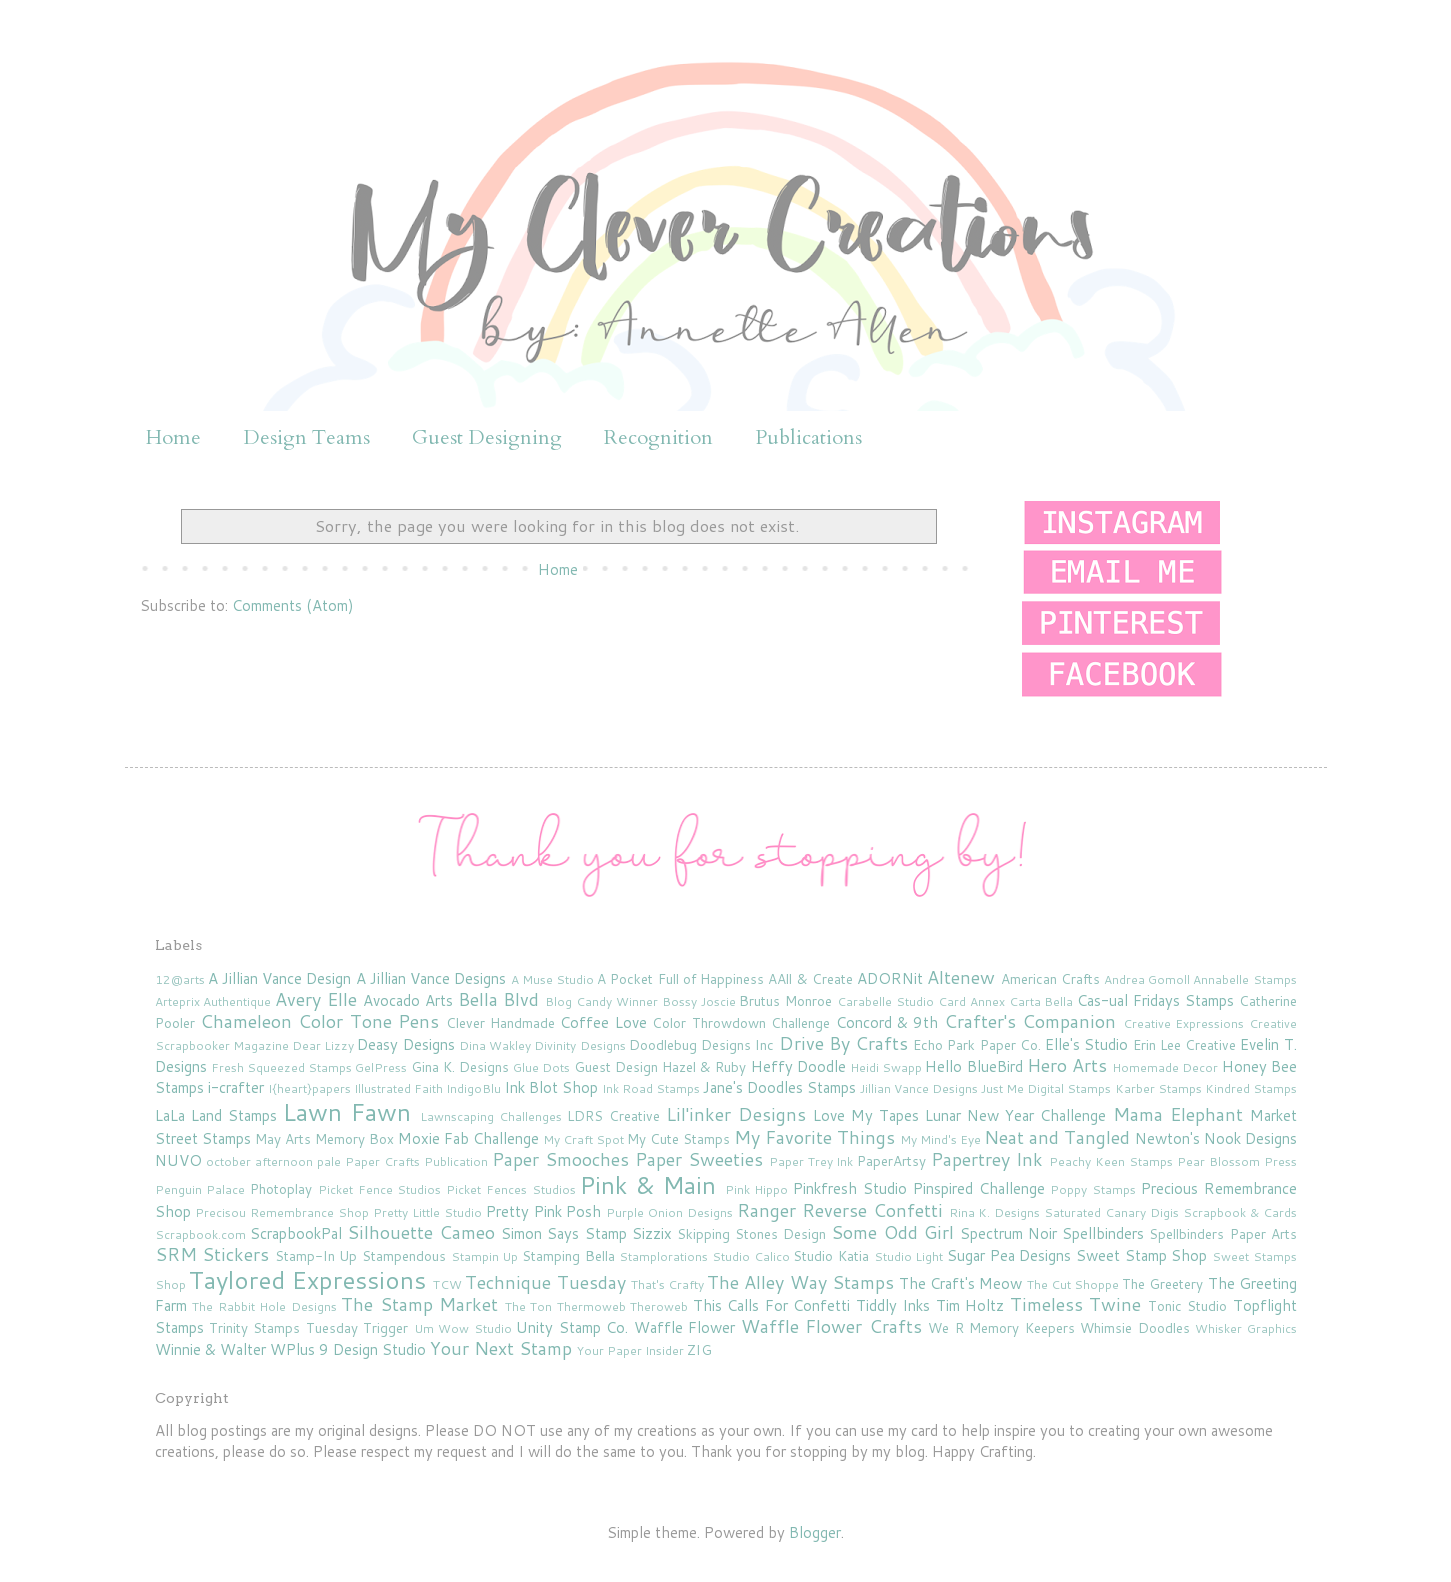  I want to click on Glue Dots, so click(541, 1067).